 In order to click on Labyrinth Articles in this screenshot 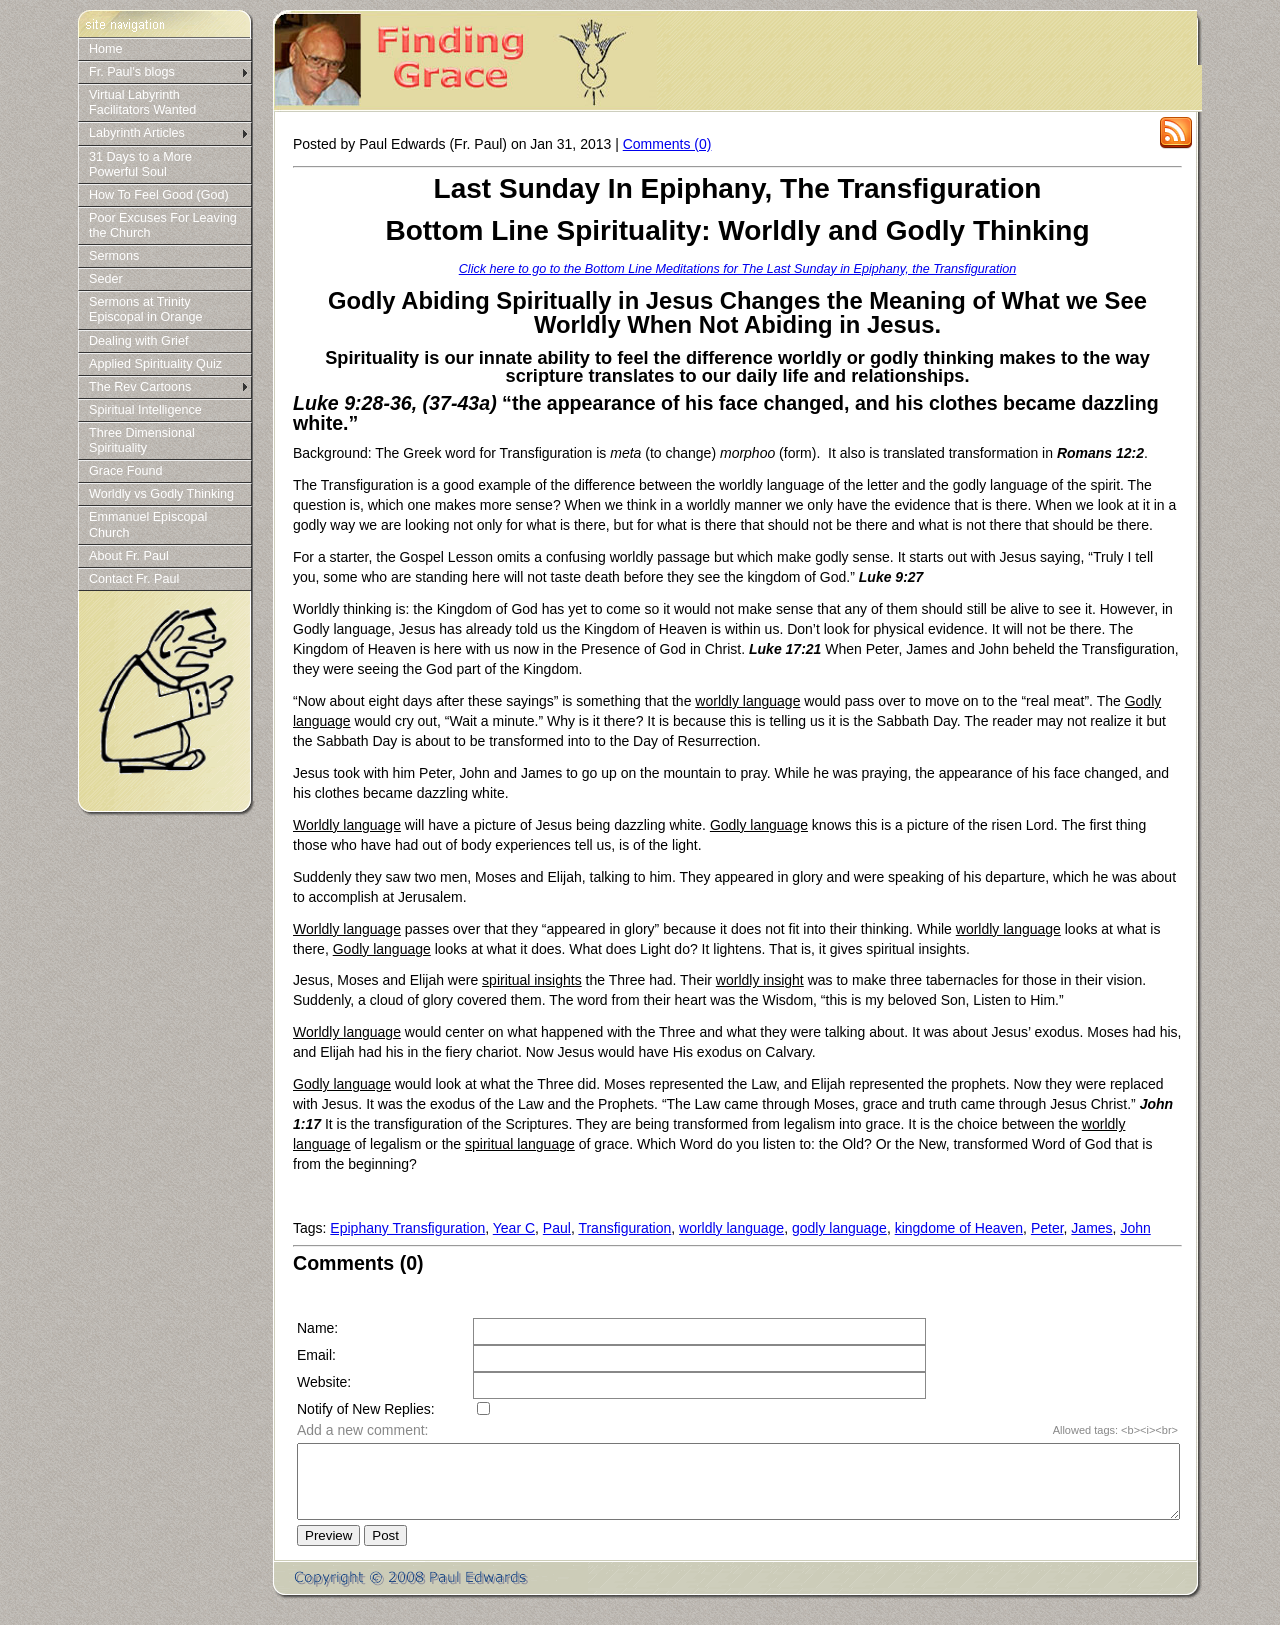, I will do `click(137, 133)`.